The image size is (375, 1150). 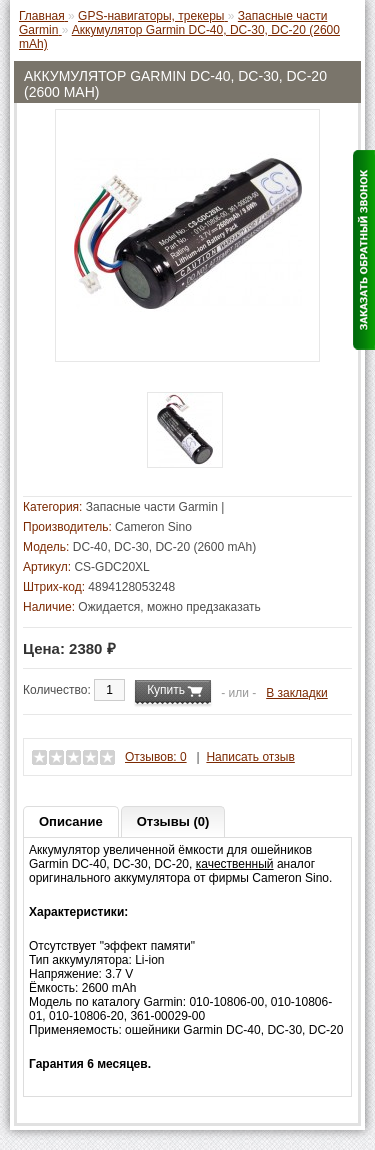 What do you see at coordinates (156, 757) in the screenshot?
I see `Отзывов: 0` at bounding box center [156, 757].